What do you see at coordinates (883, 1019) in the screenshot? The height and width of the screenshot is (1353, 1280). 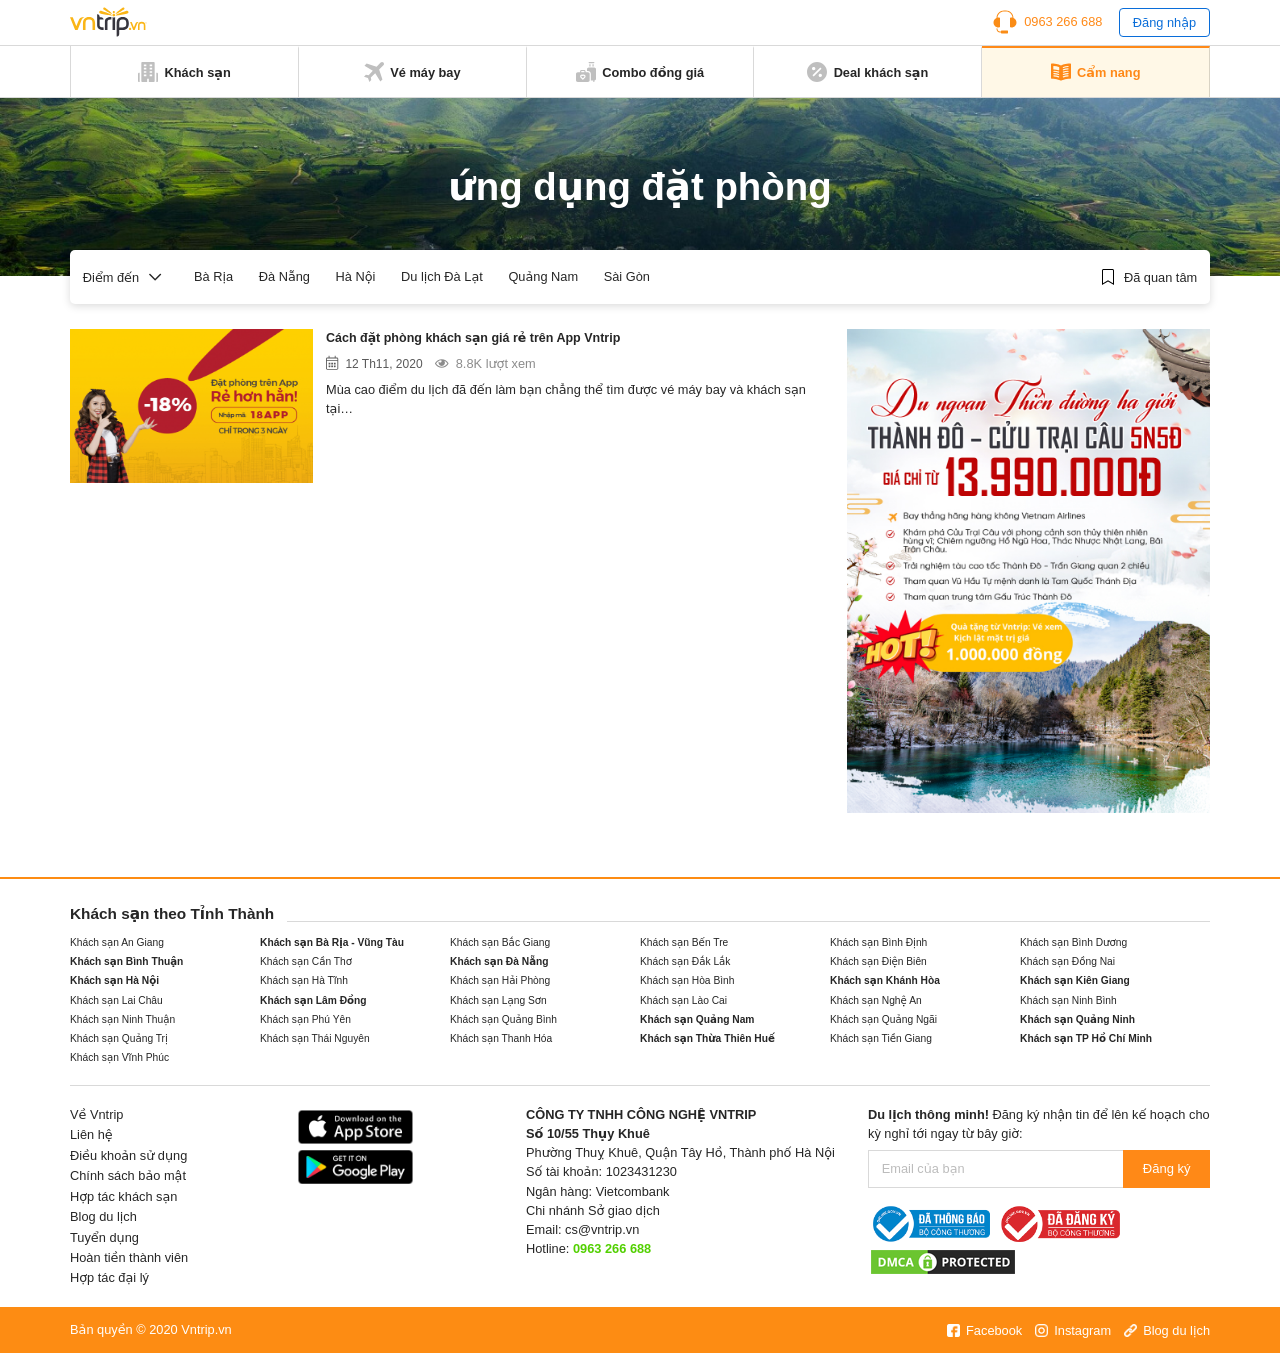 I see `Khách sạn Quảng Ngãi` at bounding box center [883, 1019].